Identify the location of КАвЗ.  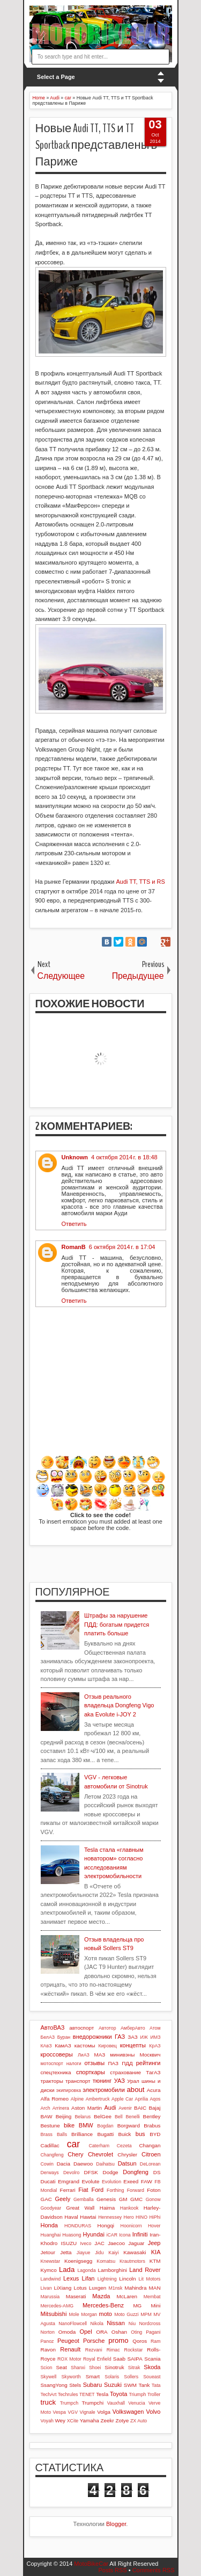
(46, 2045).